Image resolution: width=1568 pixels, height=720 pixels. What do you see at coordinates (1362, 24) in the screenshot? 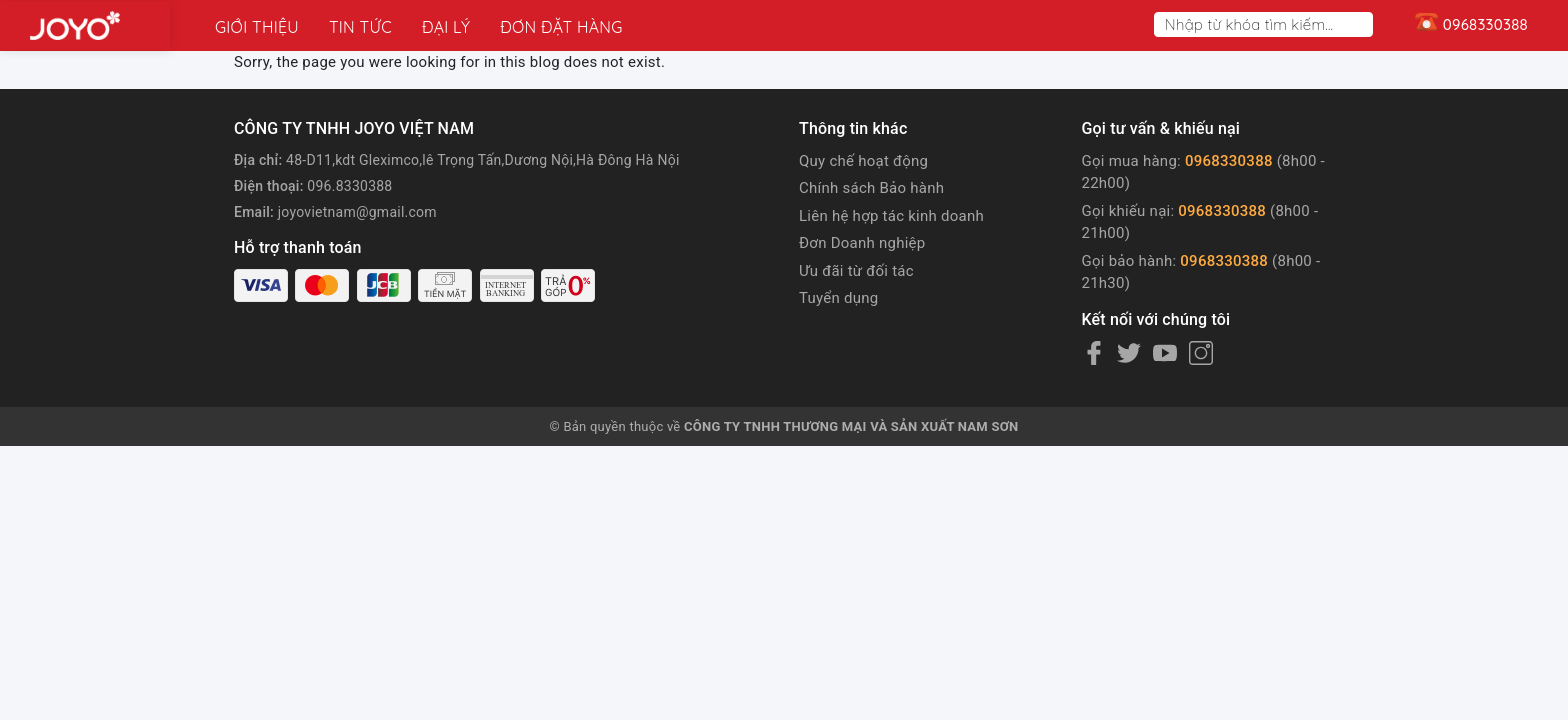
I see `[Search]` at bounding box center [1362, 24].